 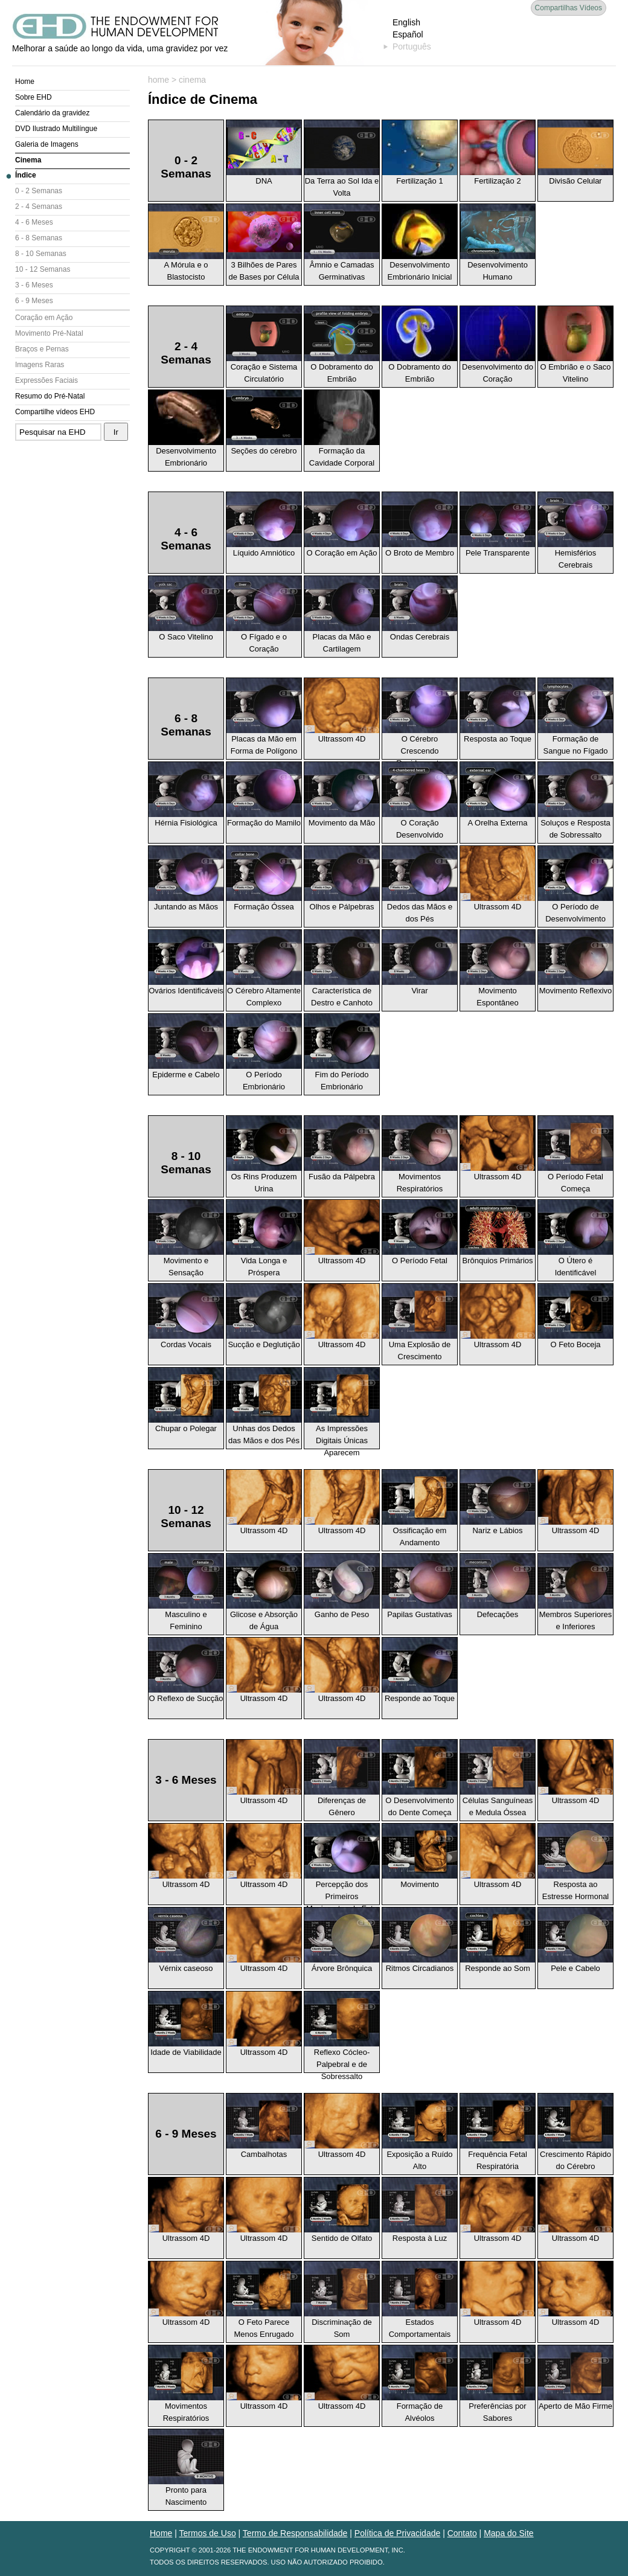 I want to click on Imagens Raras, so click(x=39, y=364).